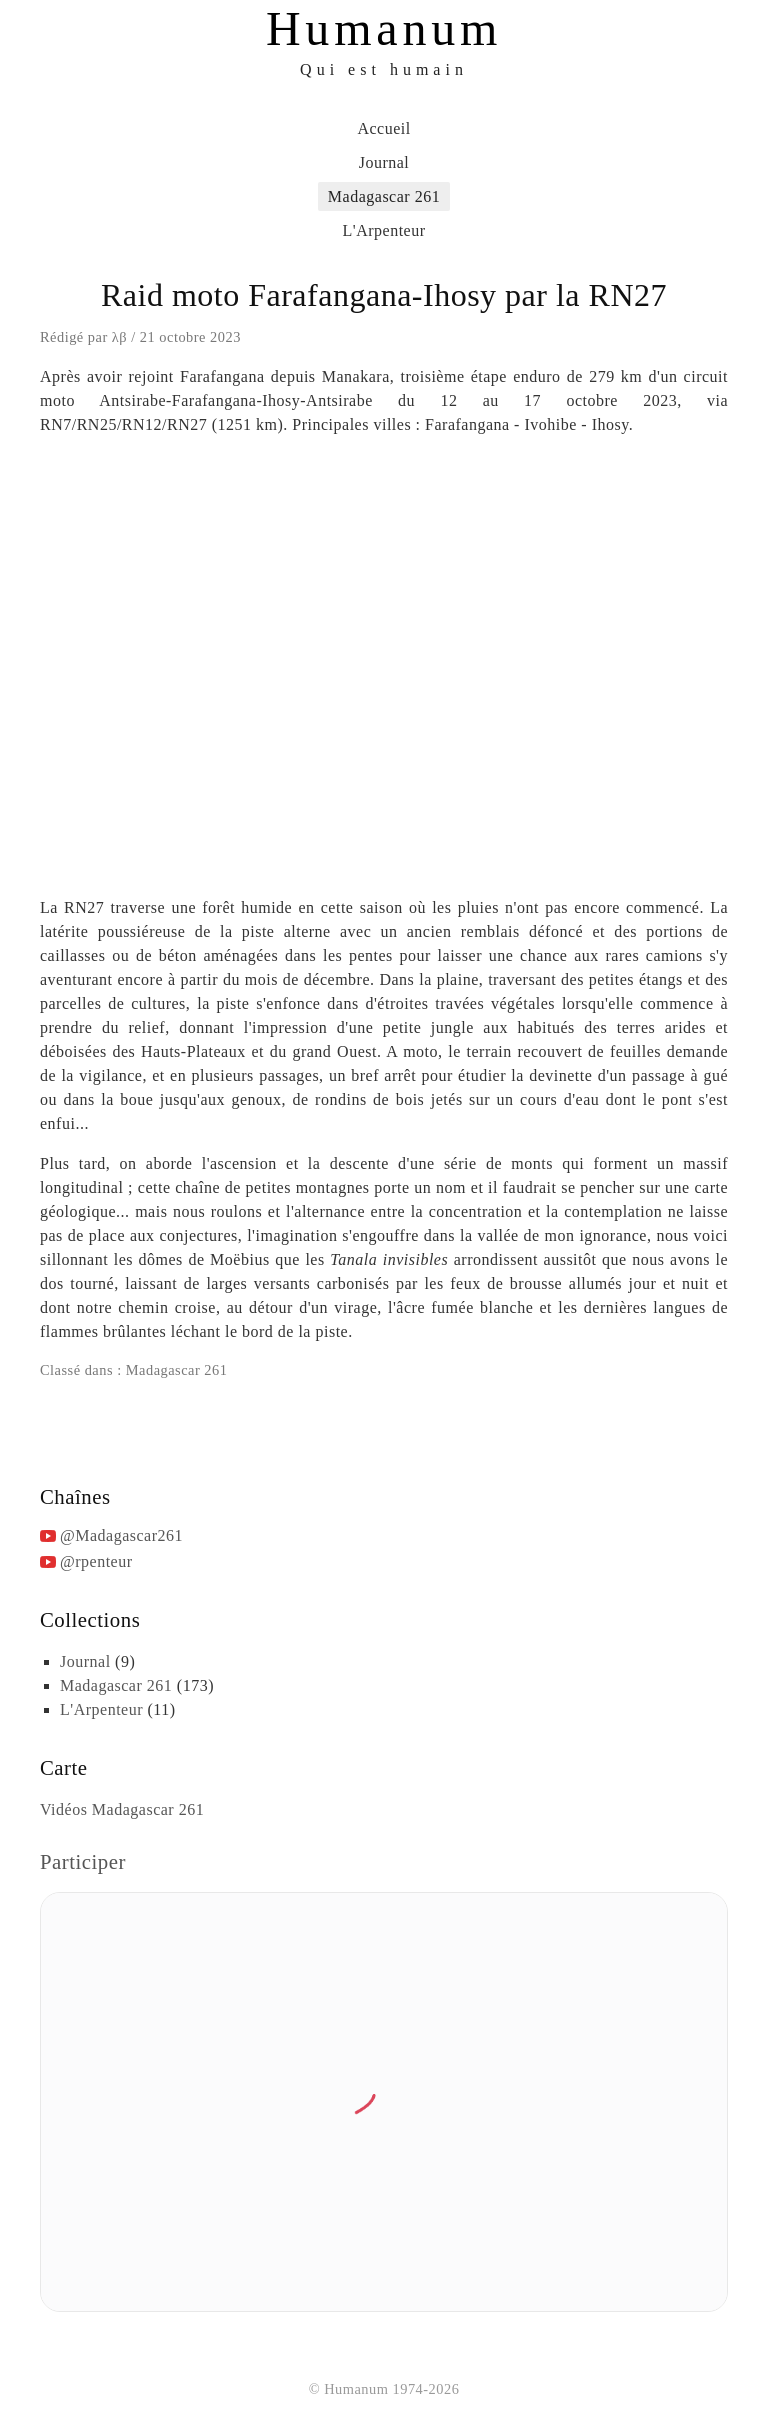 This screenshot has width=768, height=2421. I want to click on Vidéos Madagascar 261, so click(122, 1809).